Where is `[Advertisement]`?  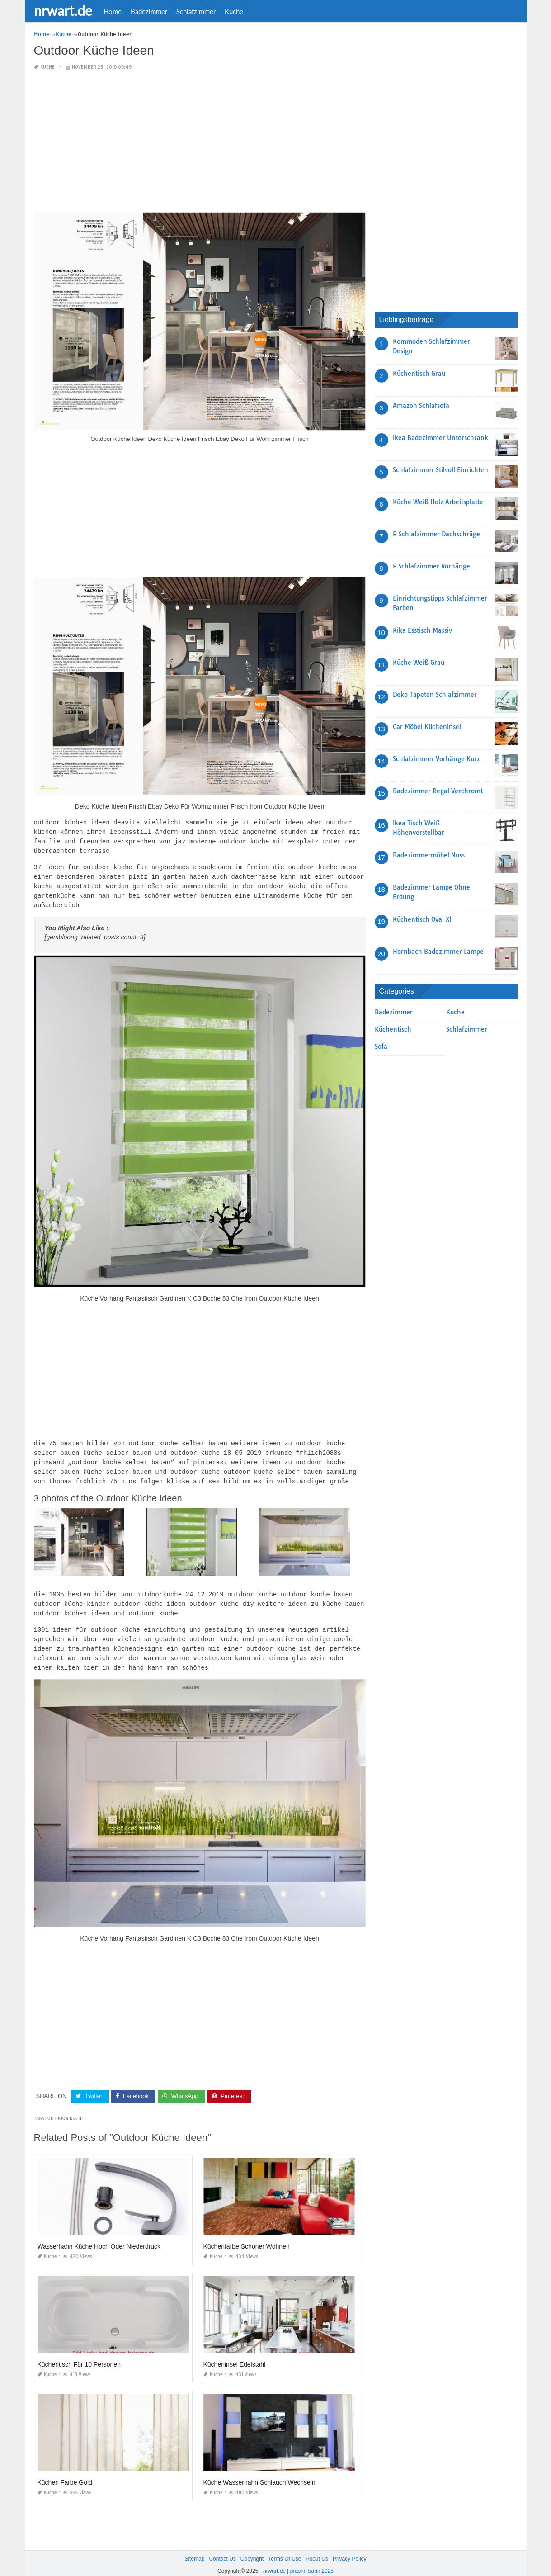
[Advertisement] is located at coordinates (200, 142).